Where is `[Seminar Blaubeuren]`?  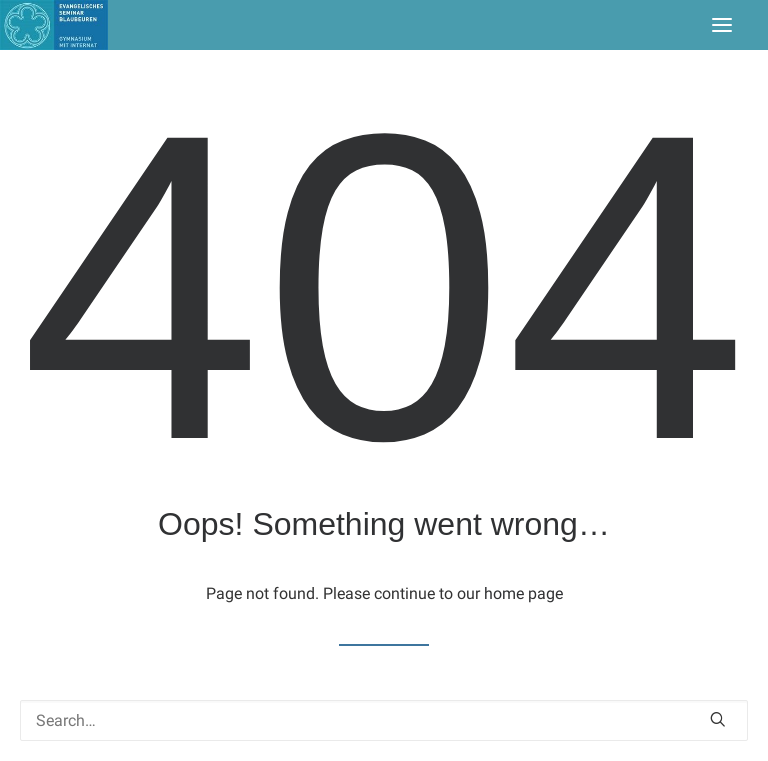
[Seminar Blaubeuren] is located at coordinates (54, 25).